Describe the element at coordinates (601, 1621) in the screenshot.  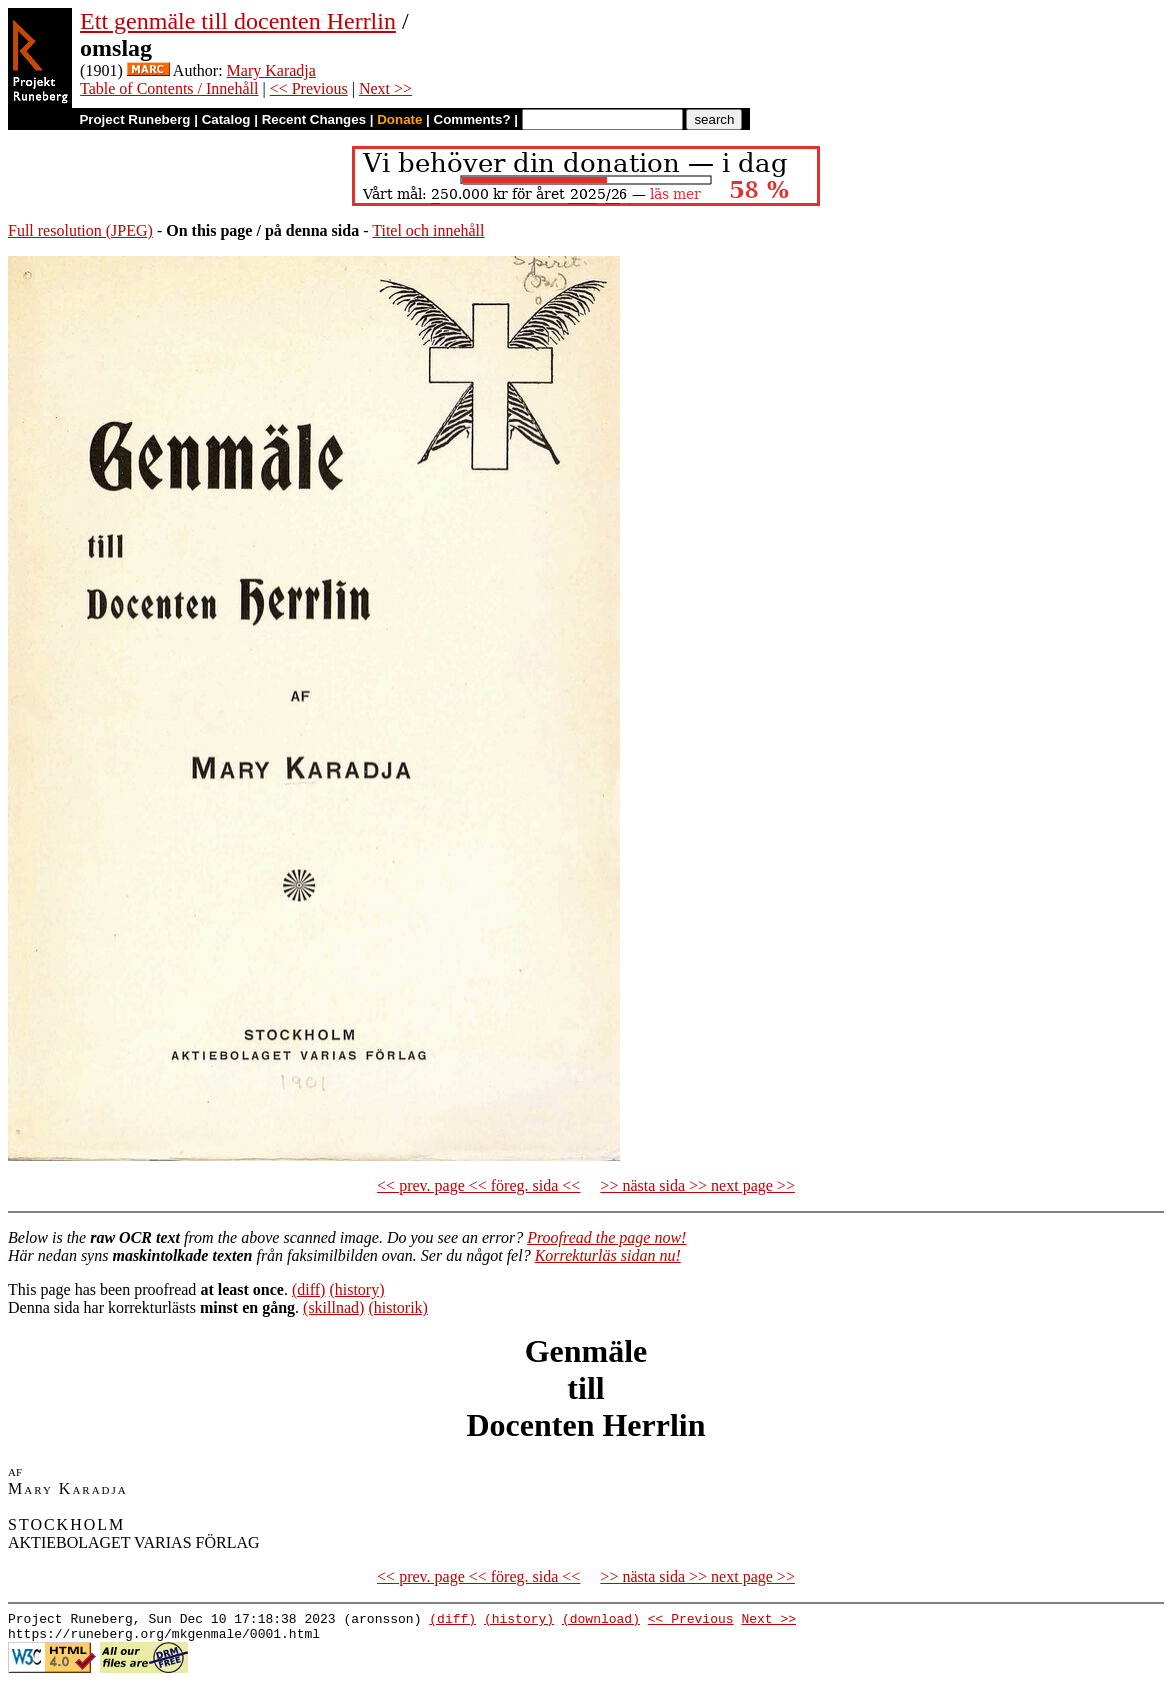
I see `(download)` at that location.